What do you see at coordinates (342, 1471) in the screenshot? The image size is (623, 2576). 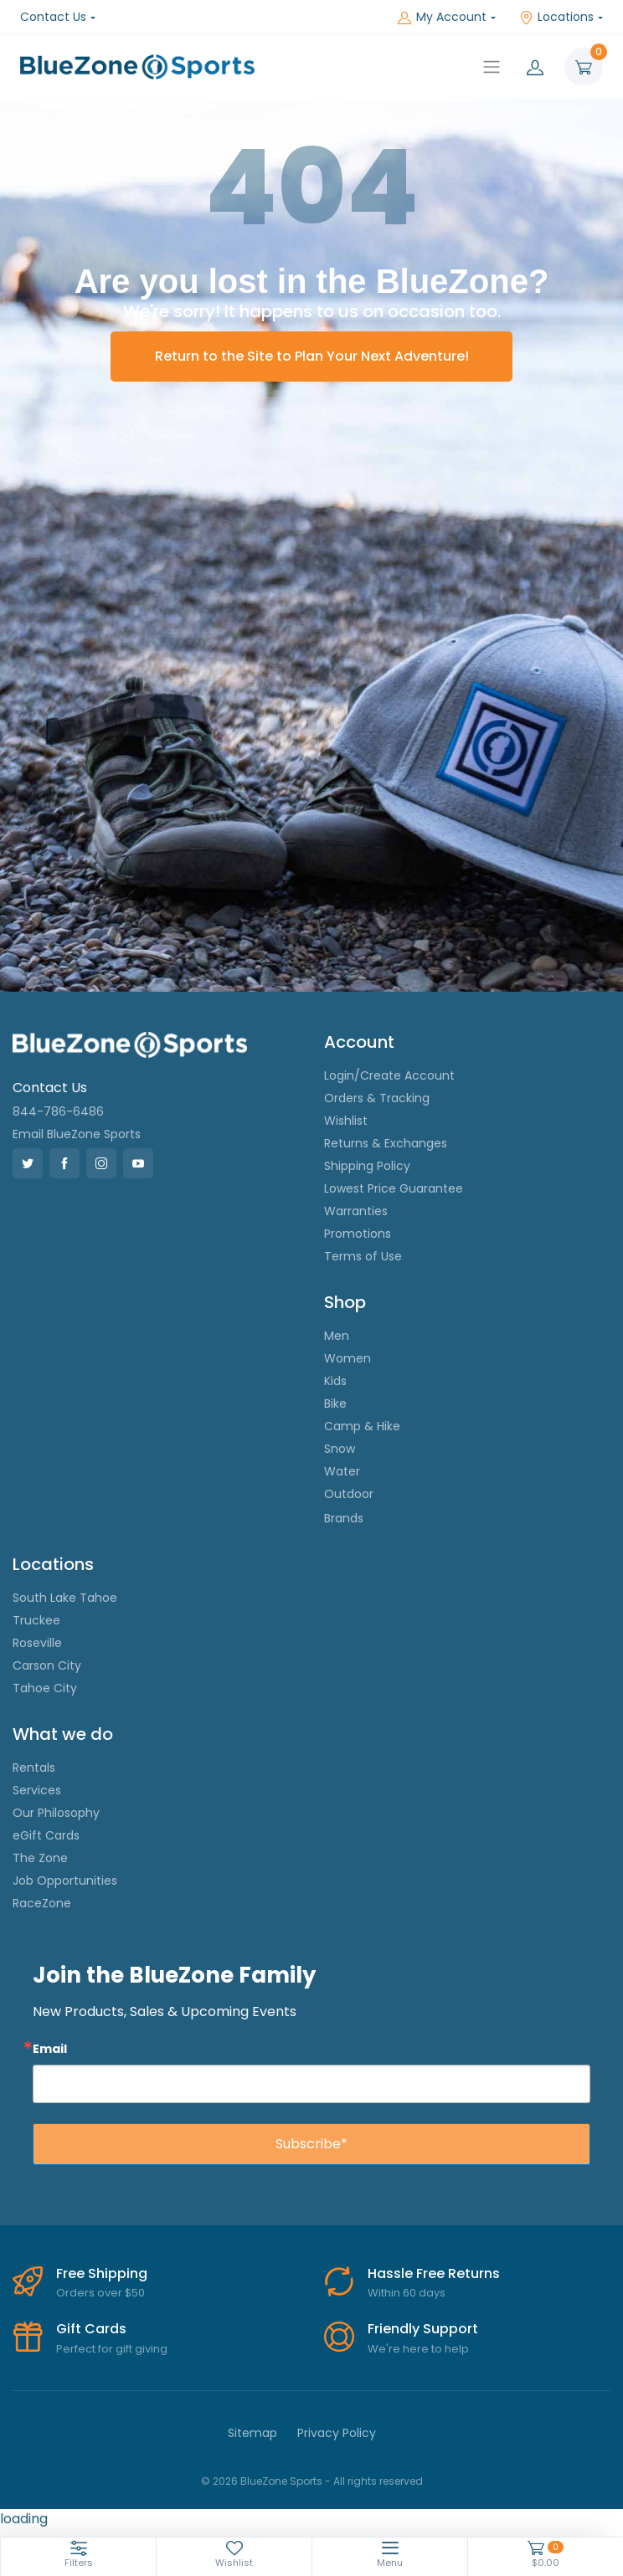 I see `Water` at bounding box center [342, 1471].